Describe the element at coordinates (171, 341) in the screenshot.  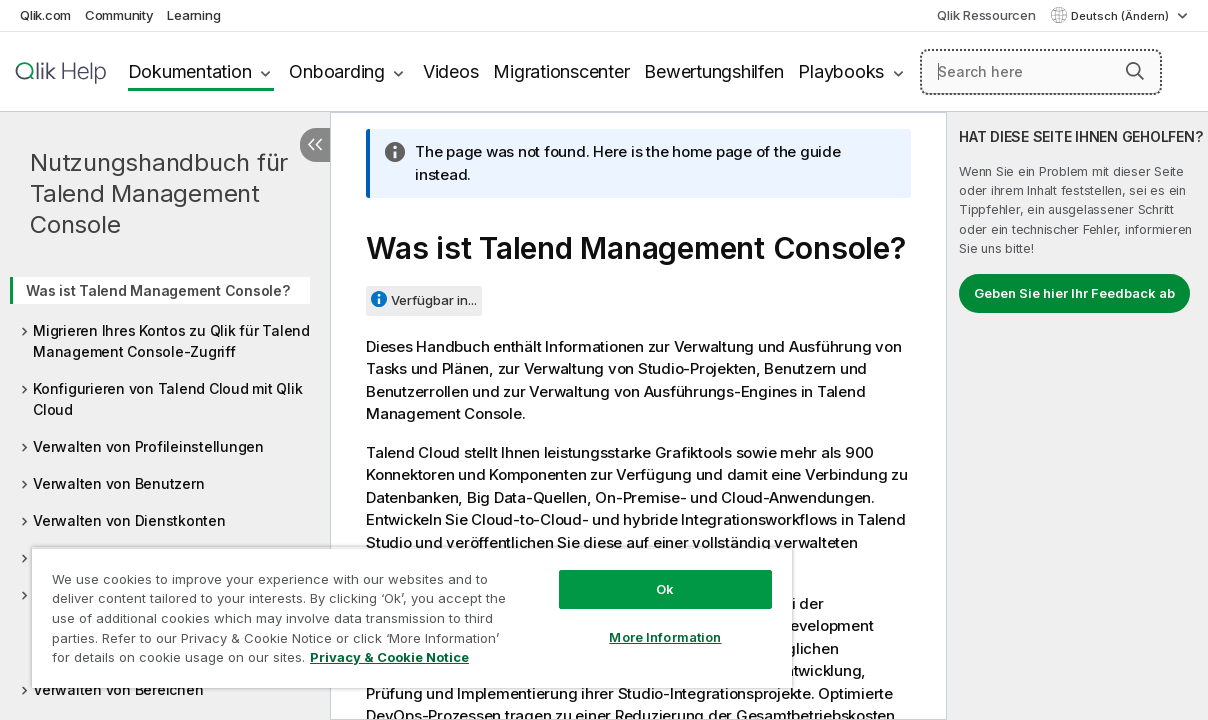
I see `Migrieren Ihres Kontos zu Qlik für Talend Management Console-Zugriff` at that location.